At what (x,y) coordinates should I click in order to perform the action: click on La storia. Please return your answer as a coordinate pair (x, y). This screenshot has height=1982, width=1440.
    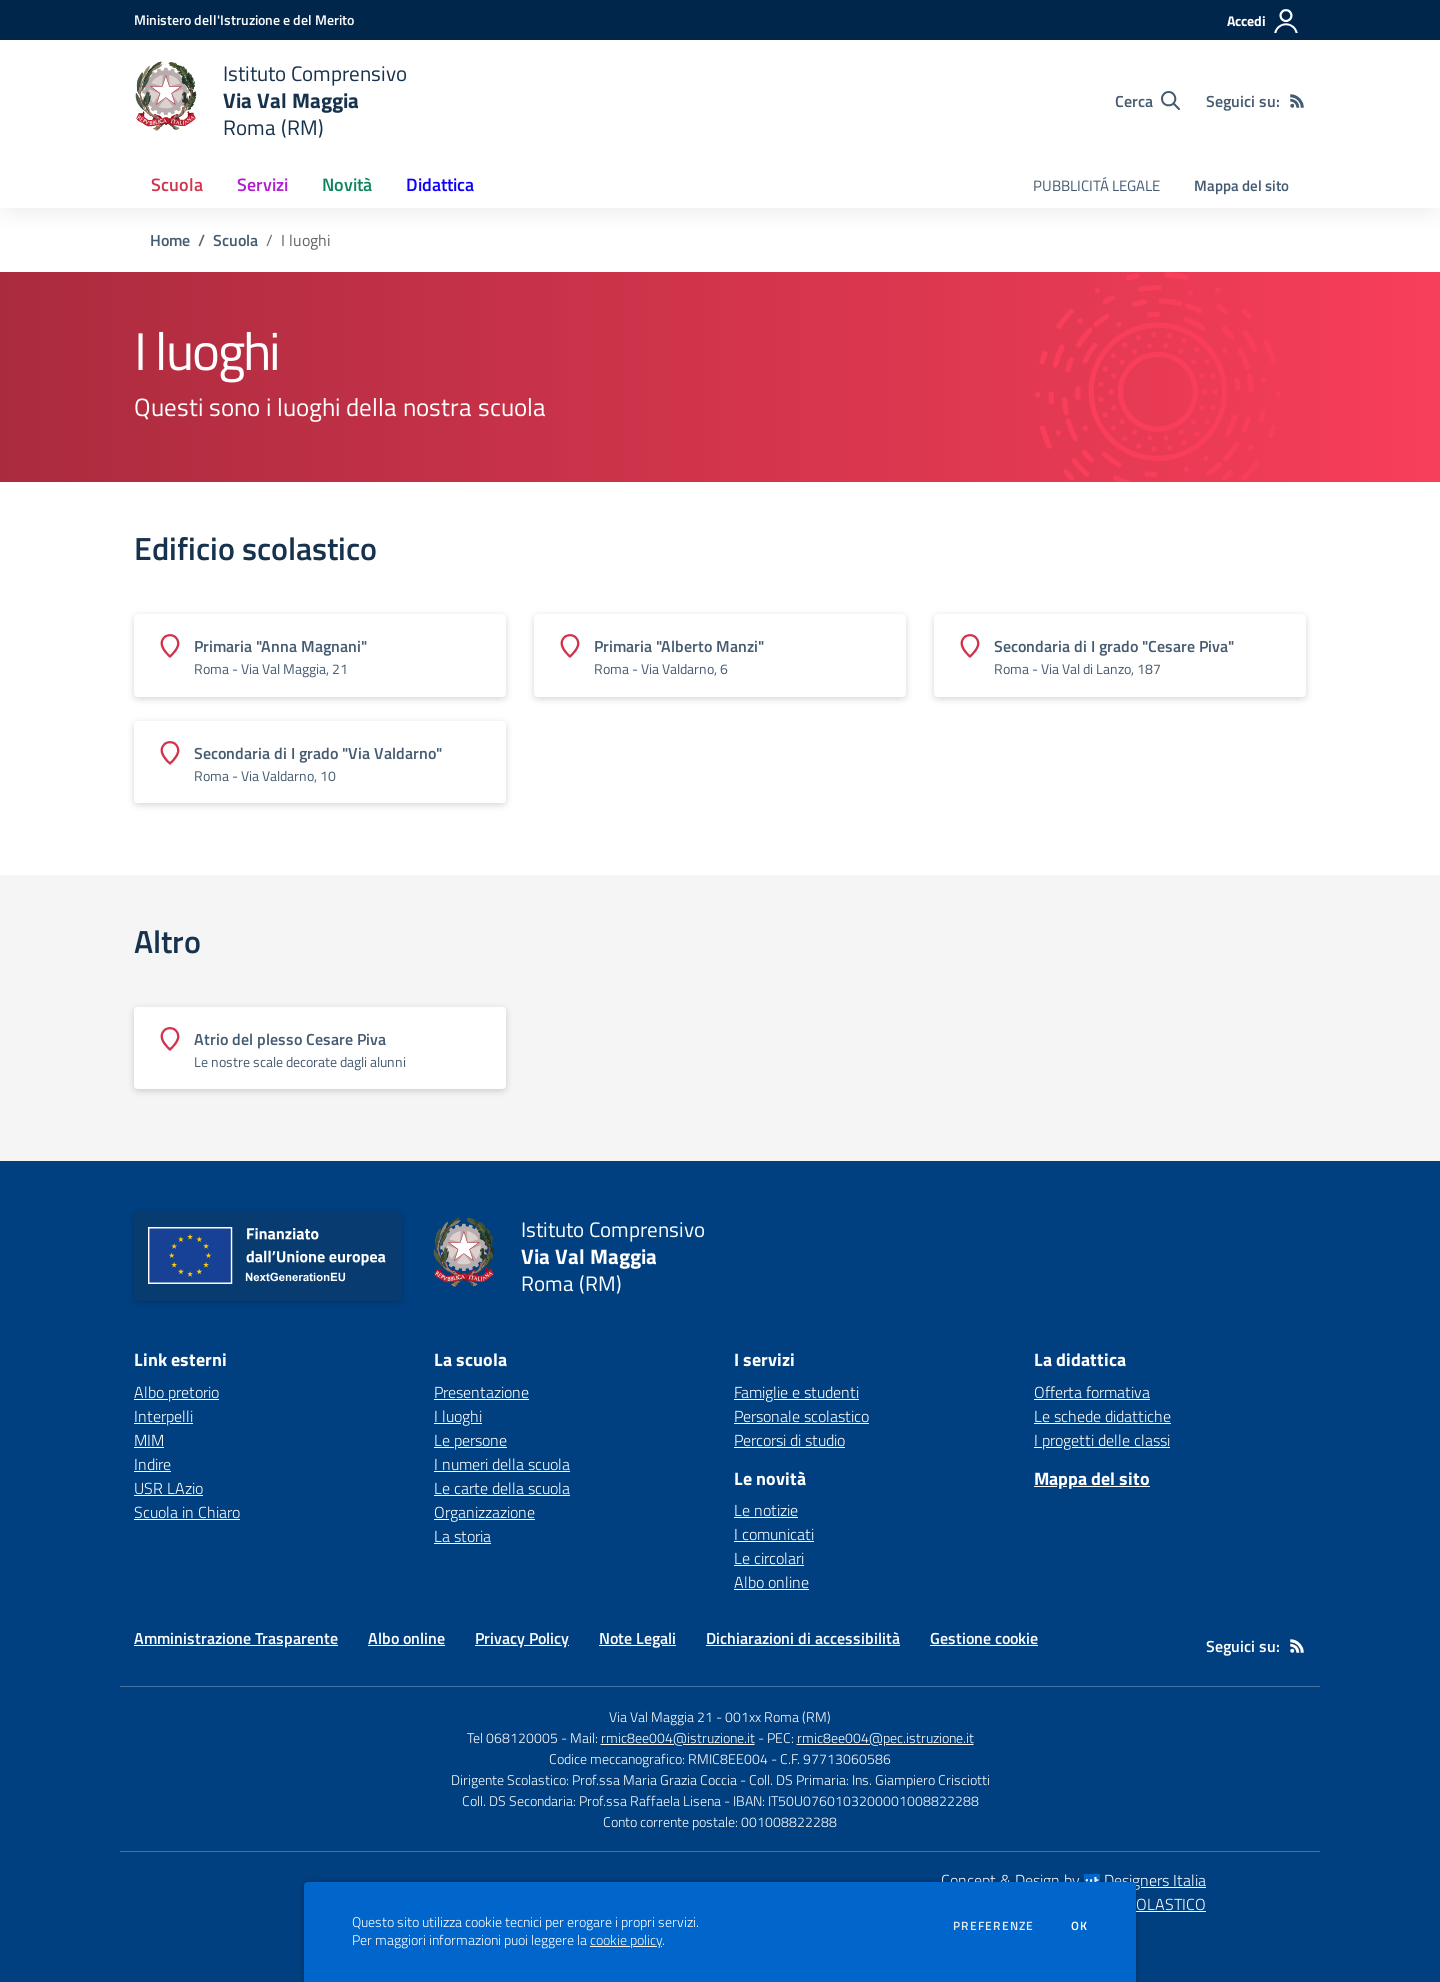
    Looking at the image, I should click on (462, 1536).